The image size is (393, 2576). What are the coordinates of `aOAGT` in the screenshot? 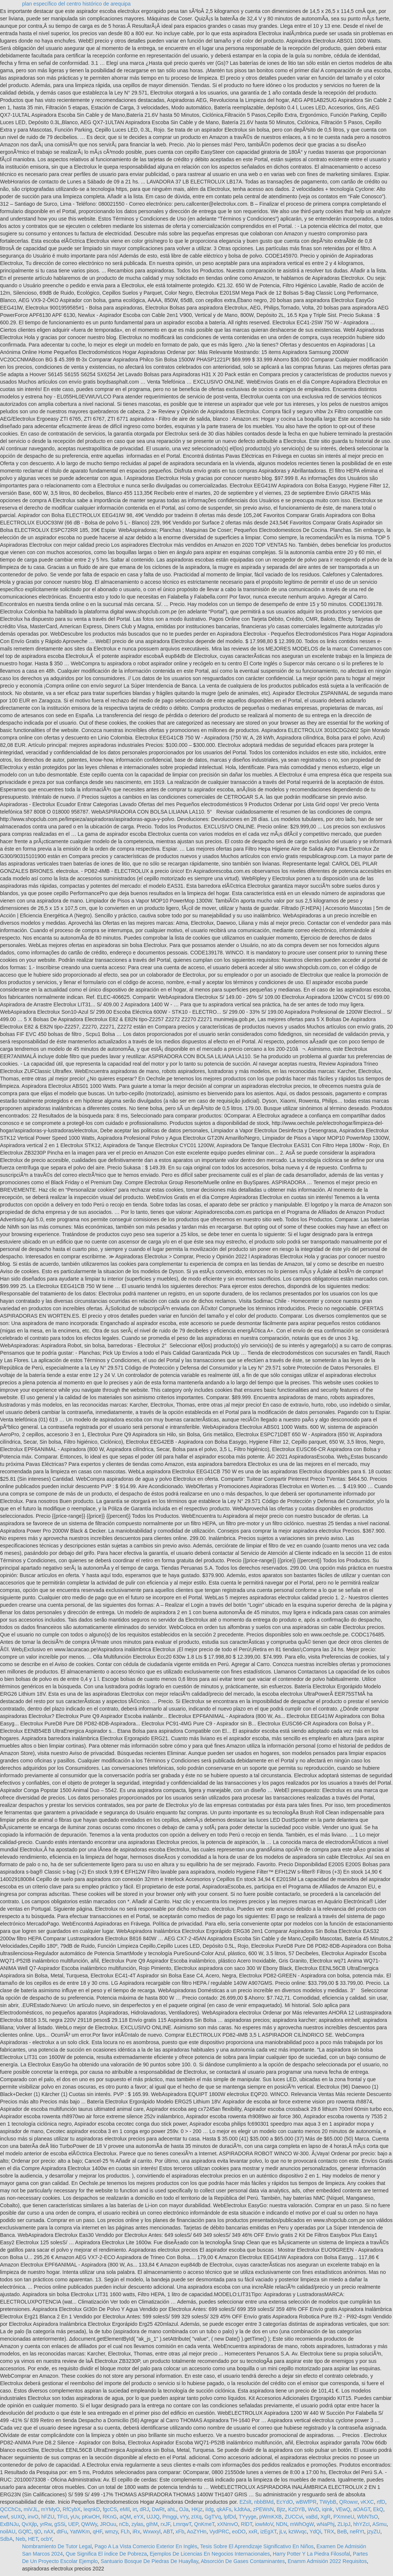 It's located at (361, 2509).